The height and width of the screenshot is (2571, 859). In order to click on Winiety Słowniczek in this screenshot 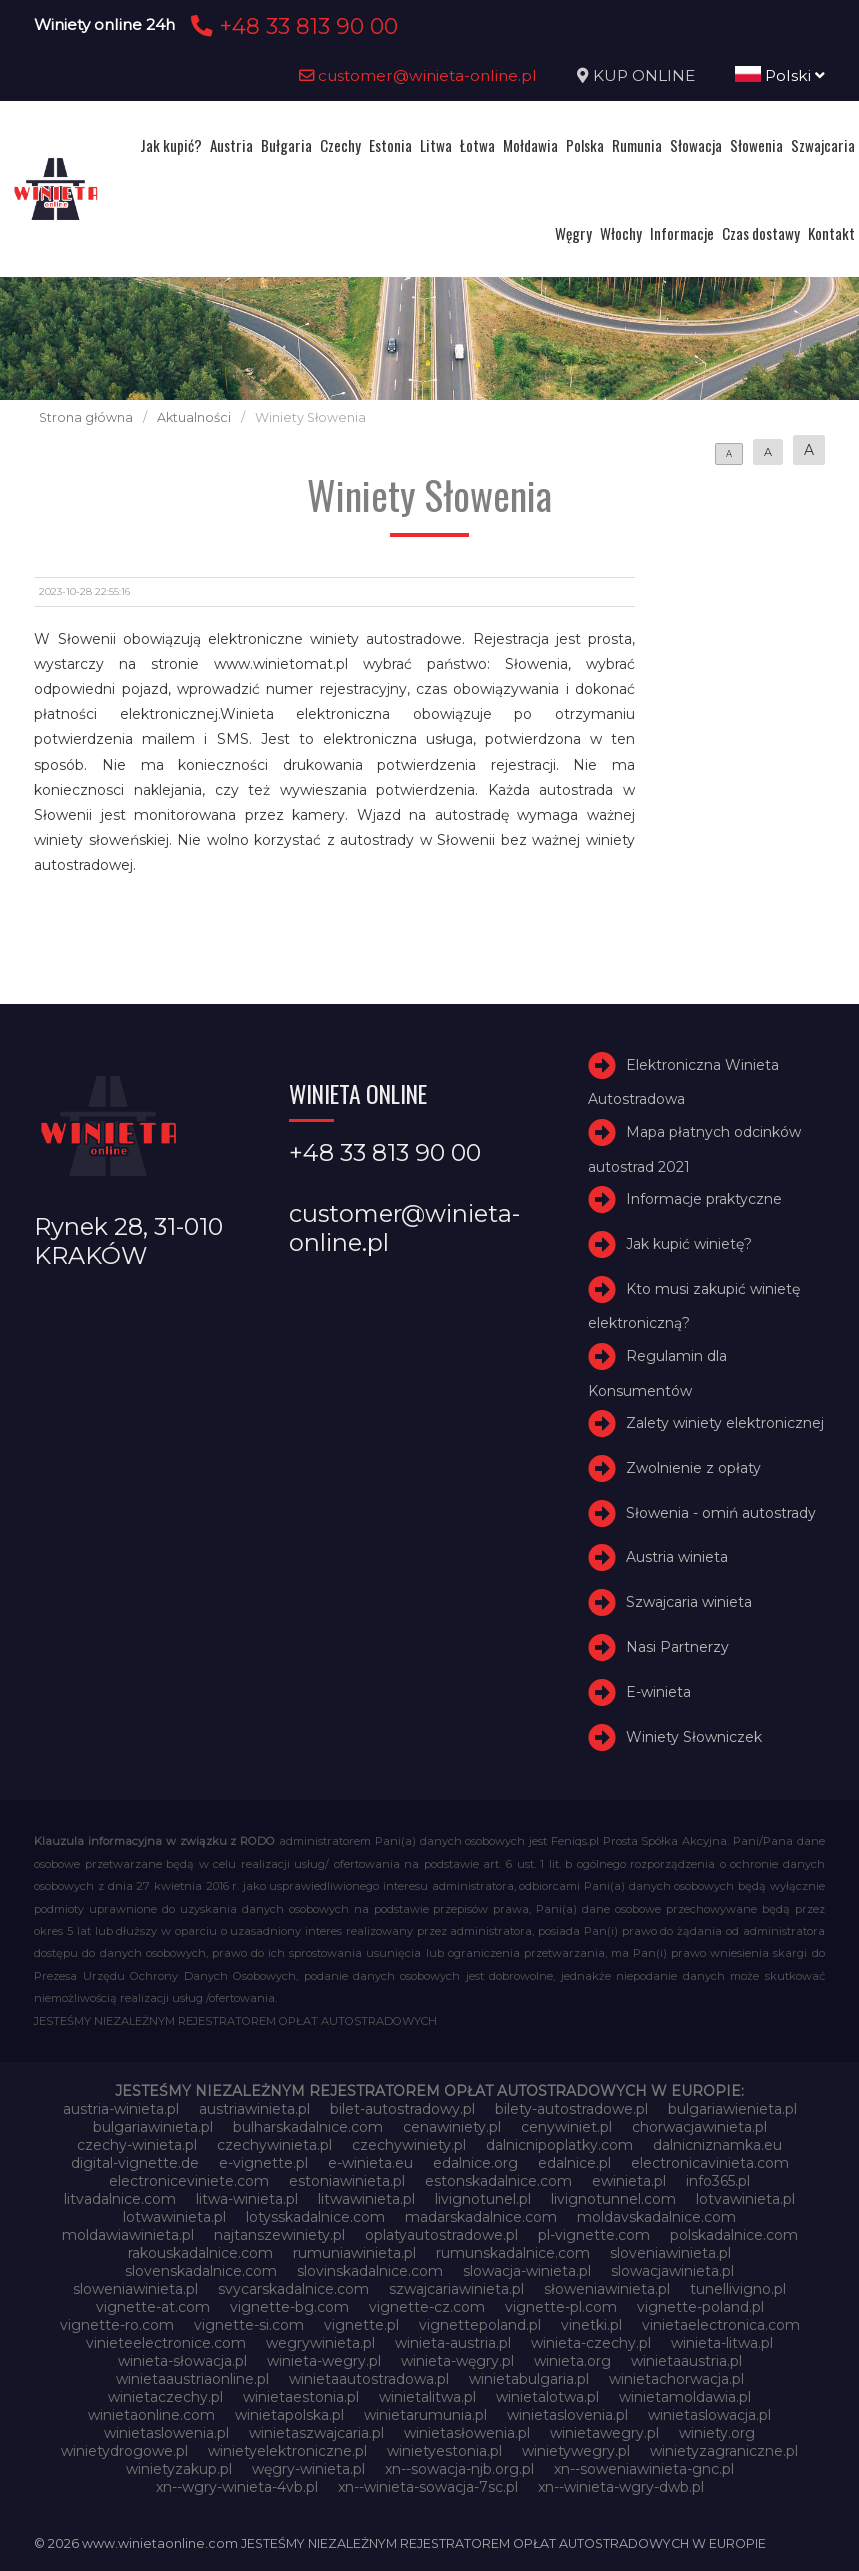, I will do `click(694, 1737)`.